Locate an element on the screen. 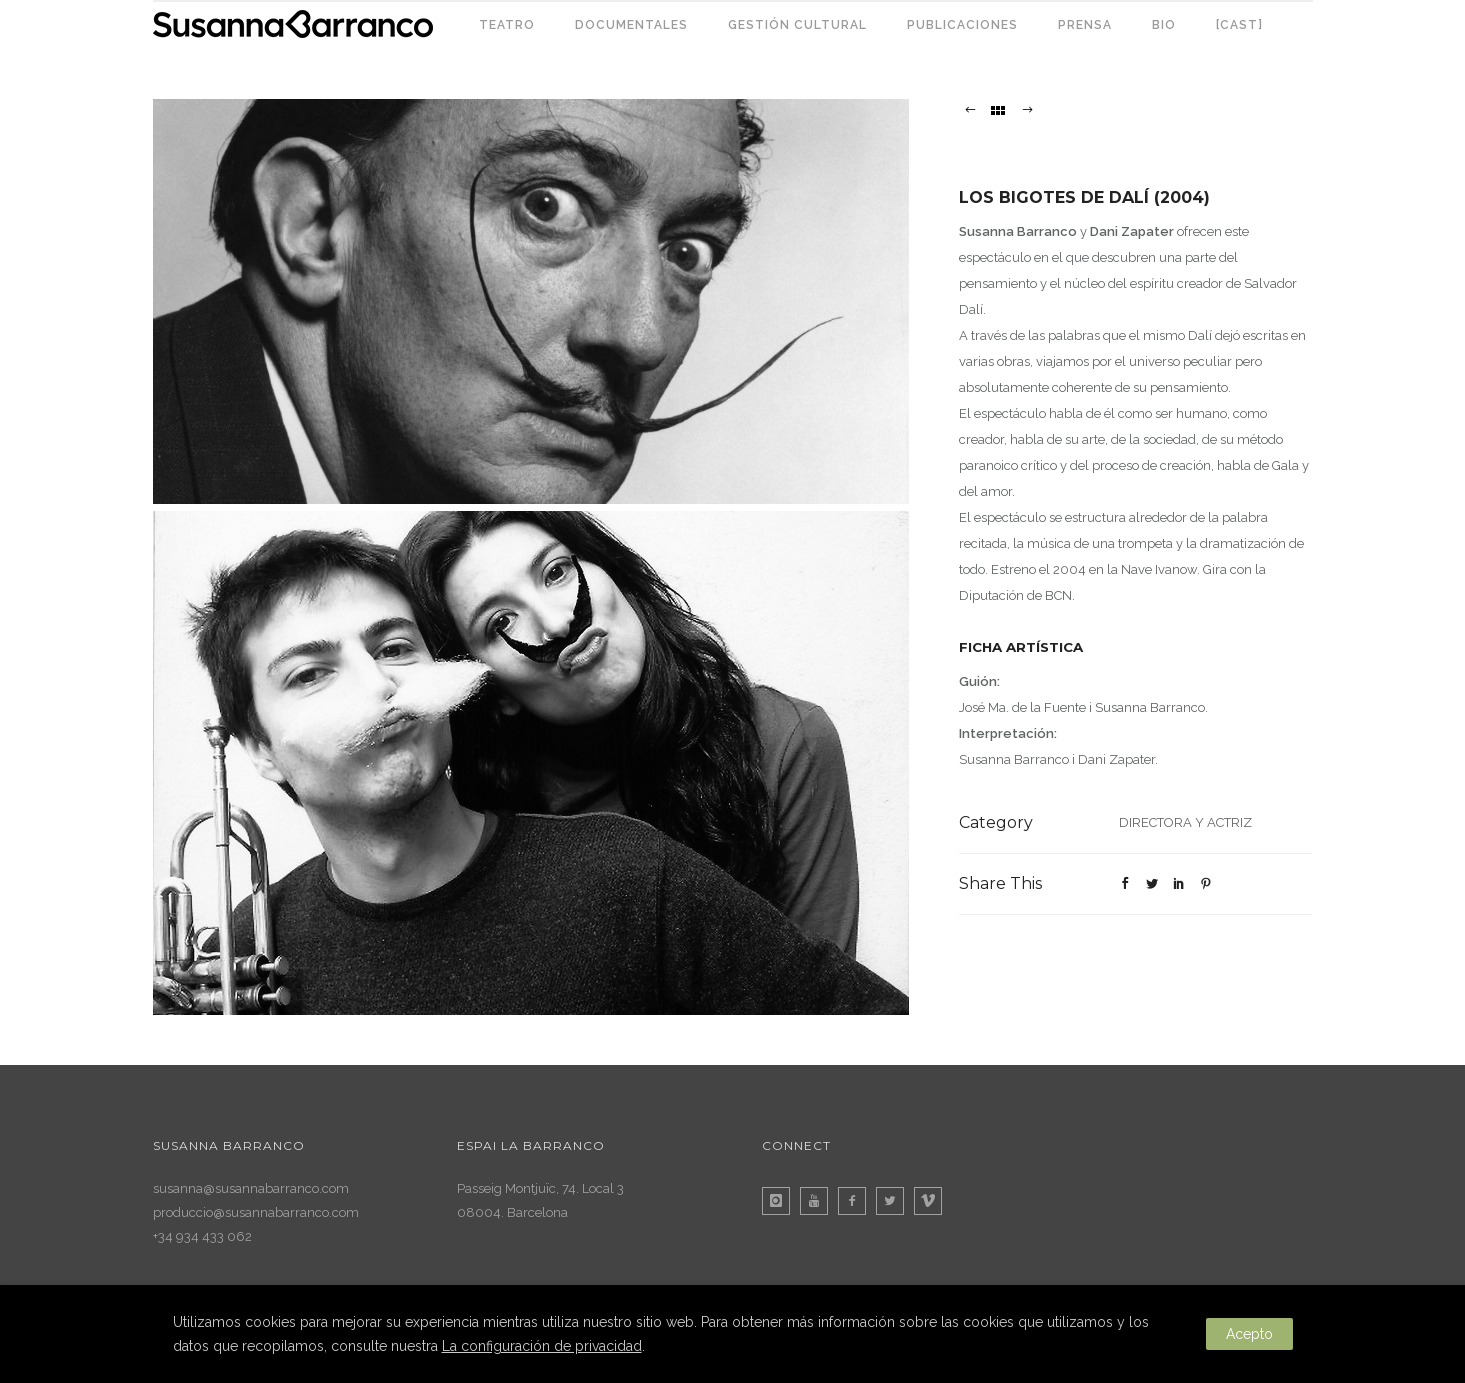 This screenshot has height=1383, width=1465. PRENSA is located at coordinates (1085, 25).